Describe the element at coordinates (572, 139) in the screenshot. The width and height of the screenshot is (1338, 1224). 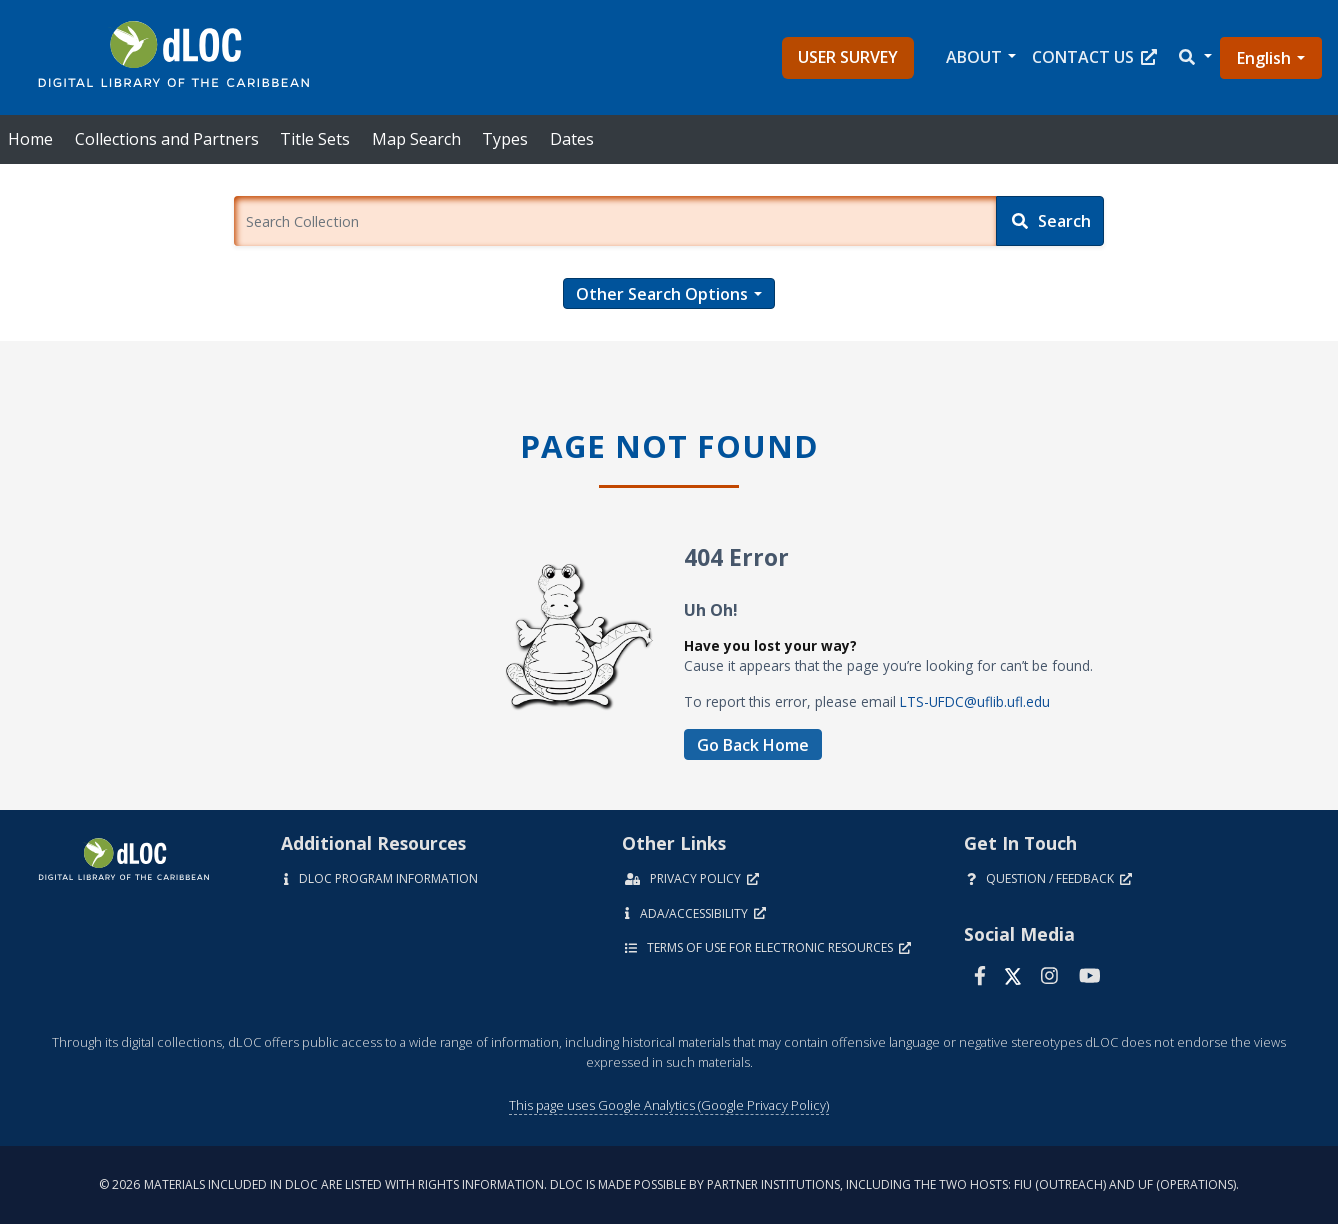
I see `Dates` at that location.